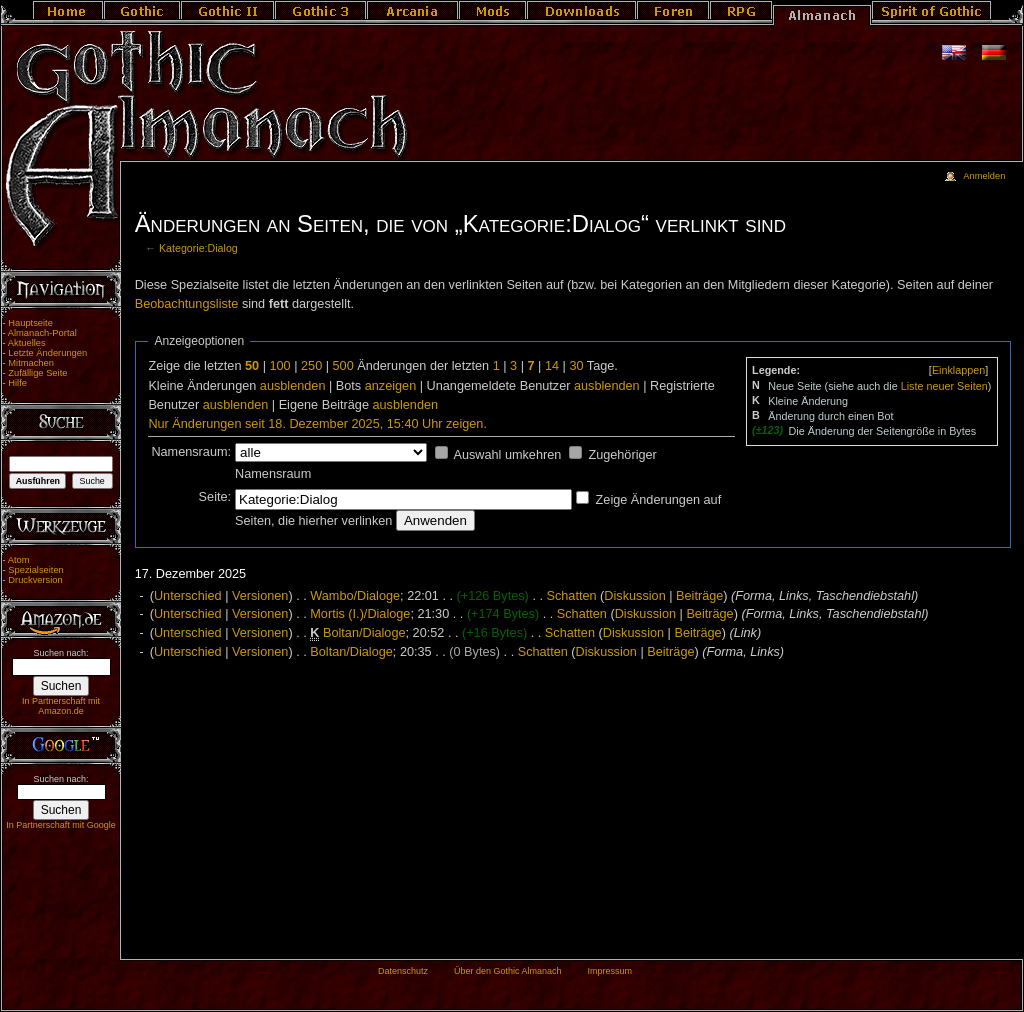  What do you see at coordinates (42, 333) in the screenshot?
I see `Almanach-Portal` at bounding box center [42, 333].